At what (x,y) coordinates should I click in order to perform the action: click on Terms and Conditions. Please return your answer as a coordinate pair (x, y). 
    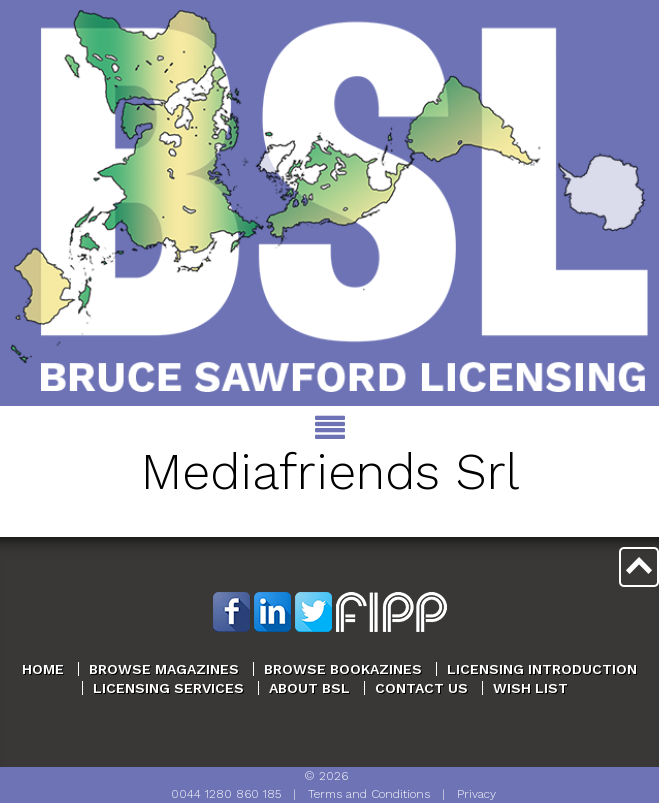
    Looking at the image, I should click on (369, 794).